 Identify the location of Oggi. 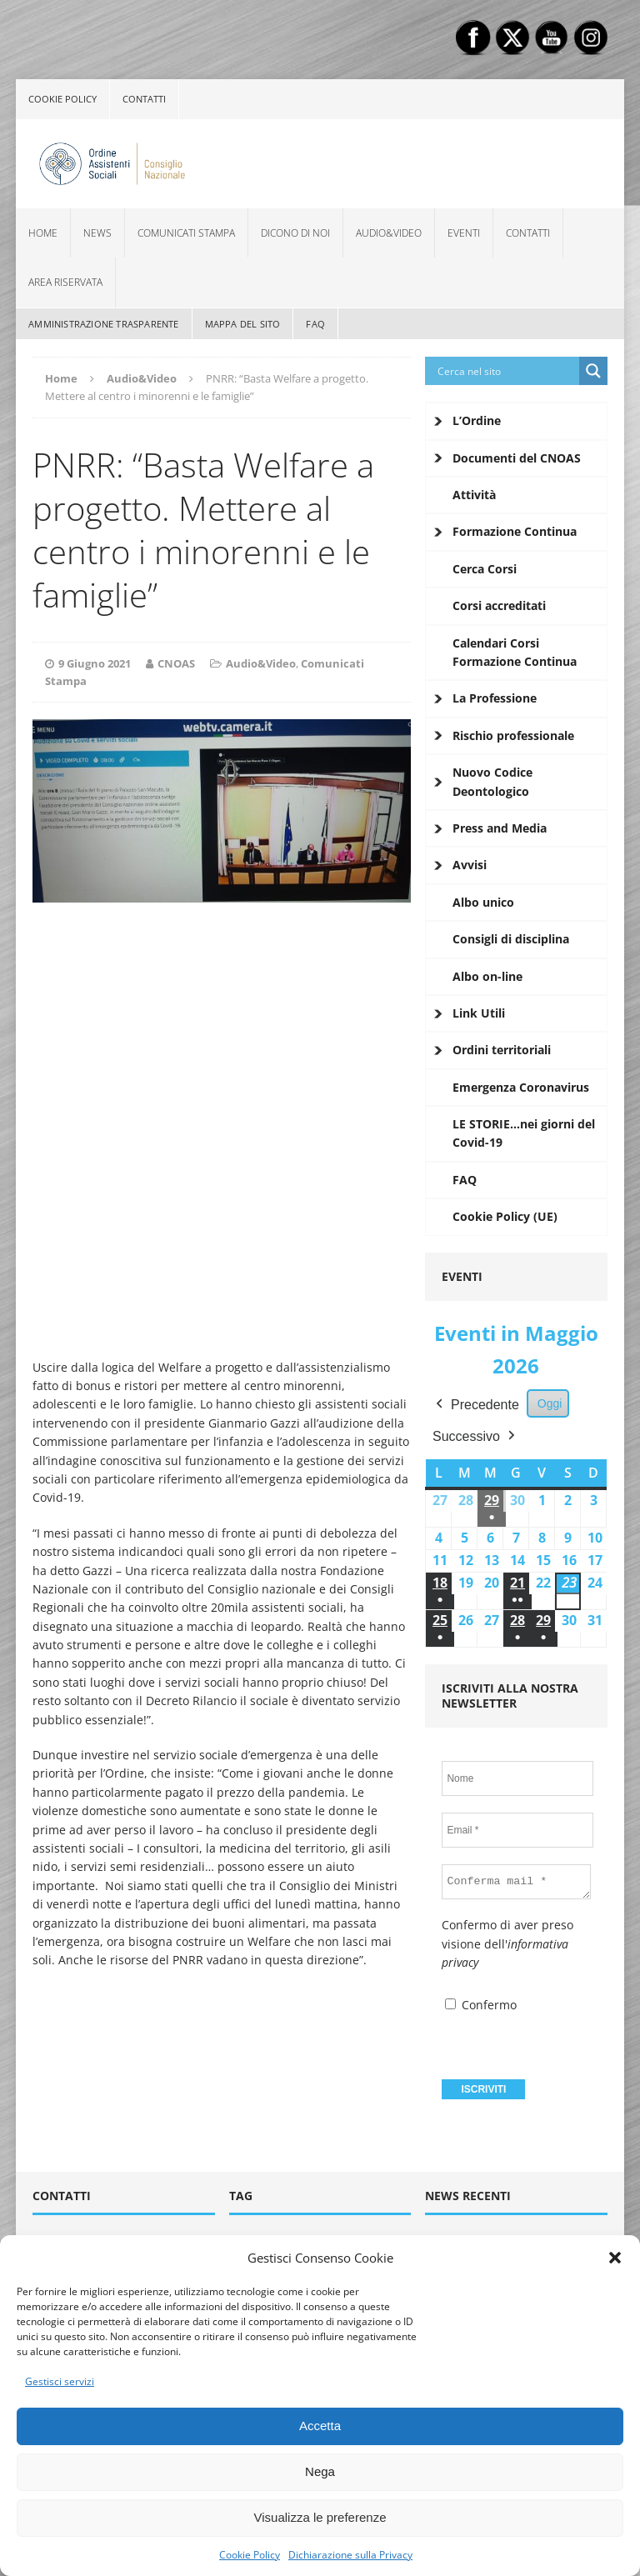
(550, 1403).